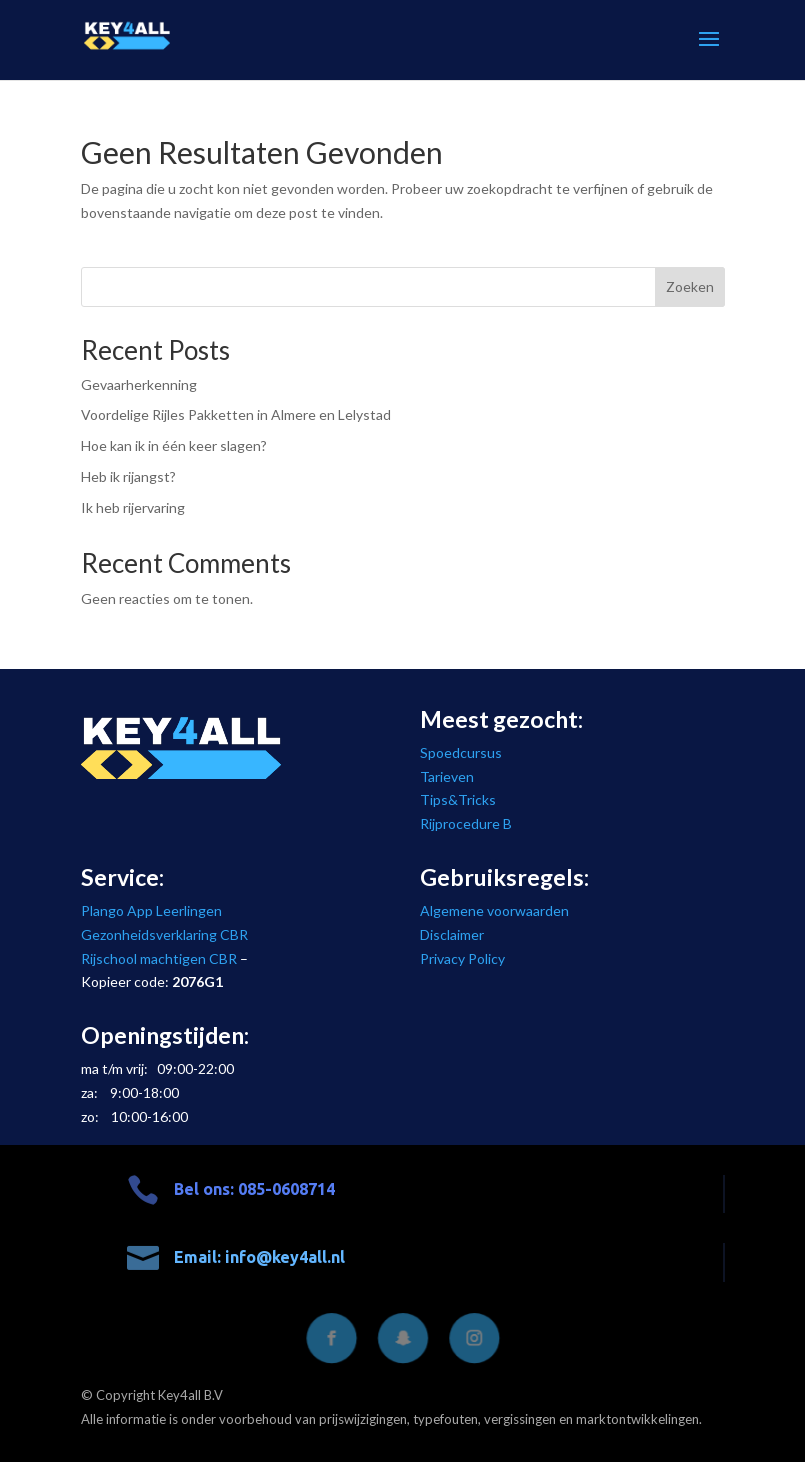  I want to click on Ik heb rijervaring, so click(133, 507).